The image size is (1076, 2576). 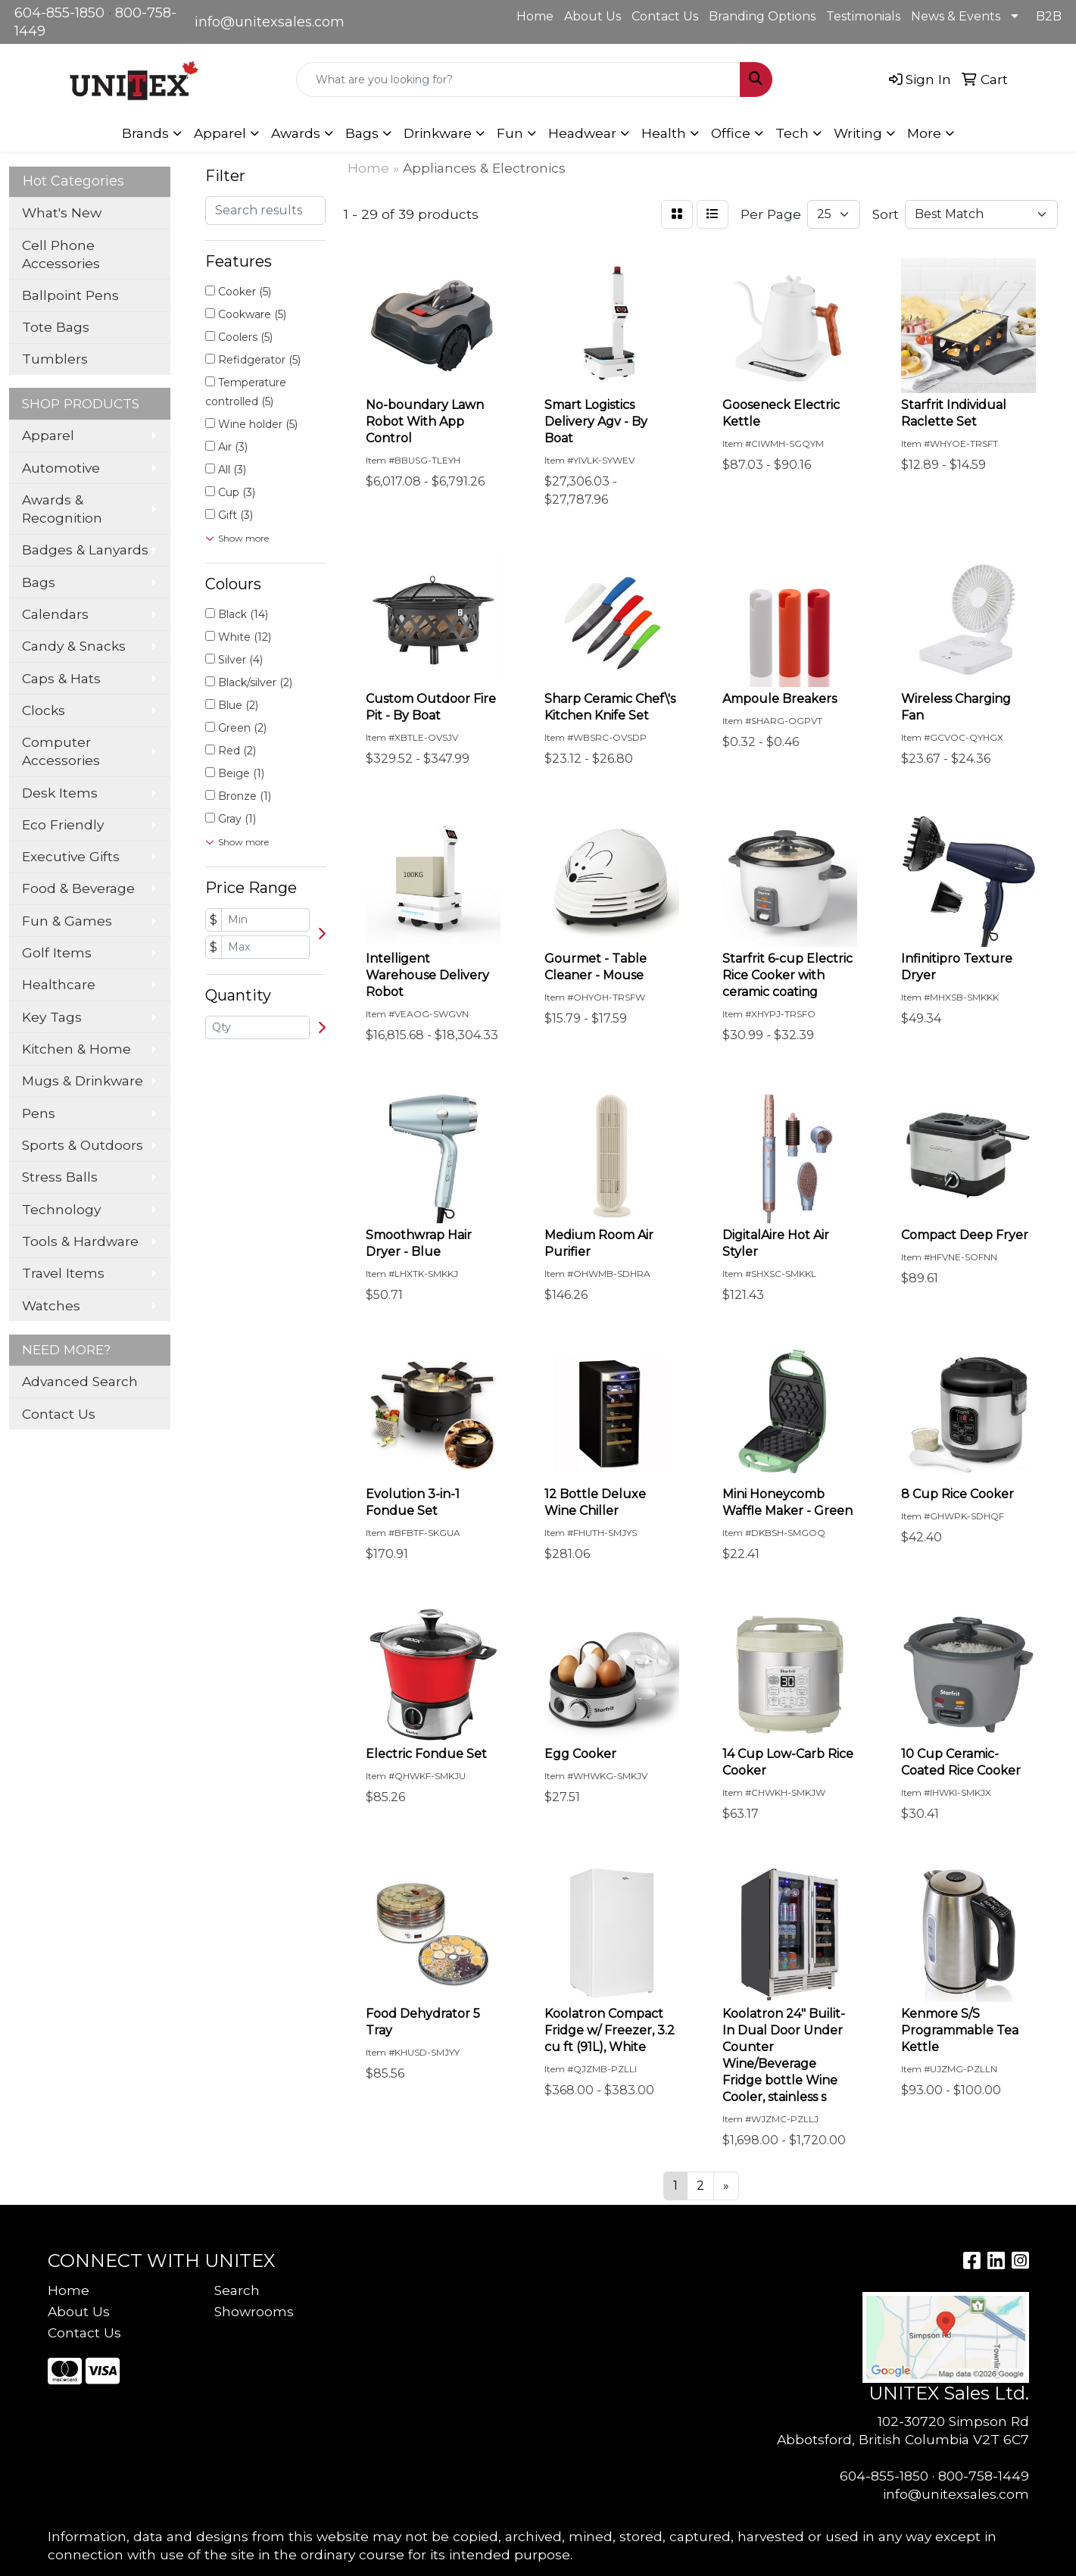 I want to click on info@unitexsales.com, so click(x=270, y=22).